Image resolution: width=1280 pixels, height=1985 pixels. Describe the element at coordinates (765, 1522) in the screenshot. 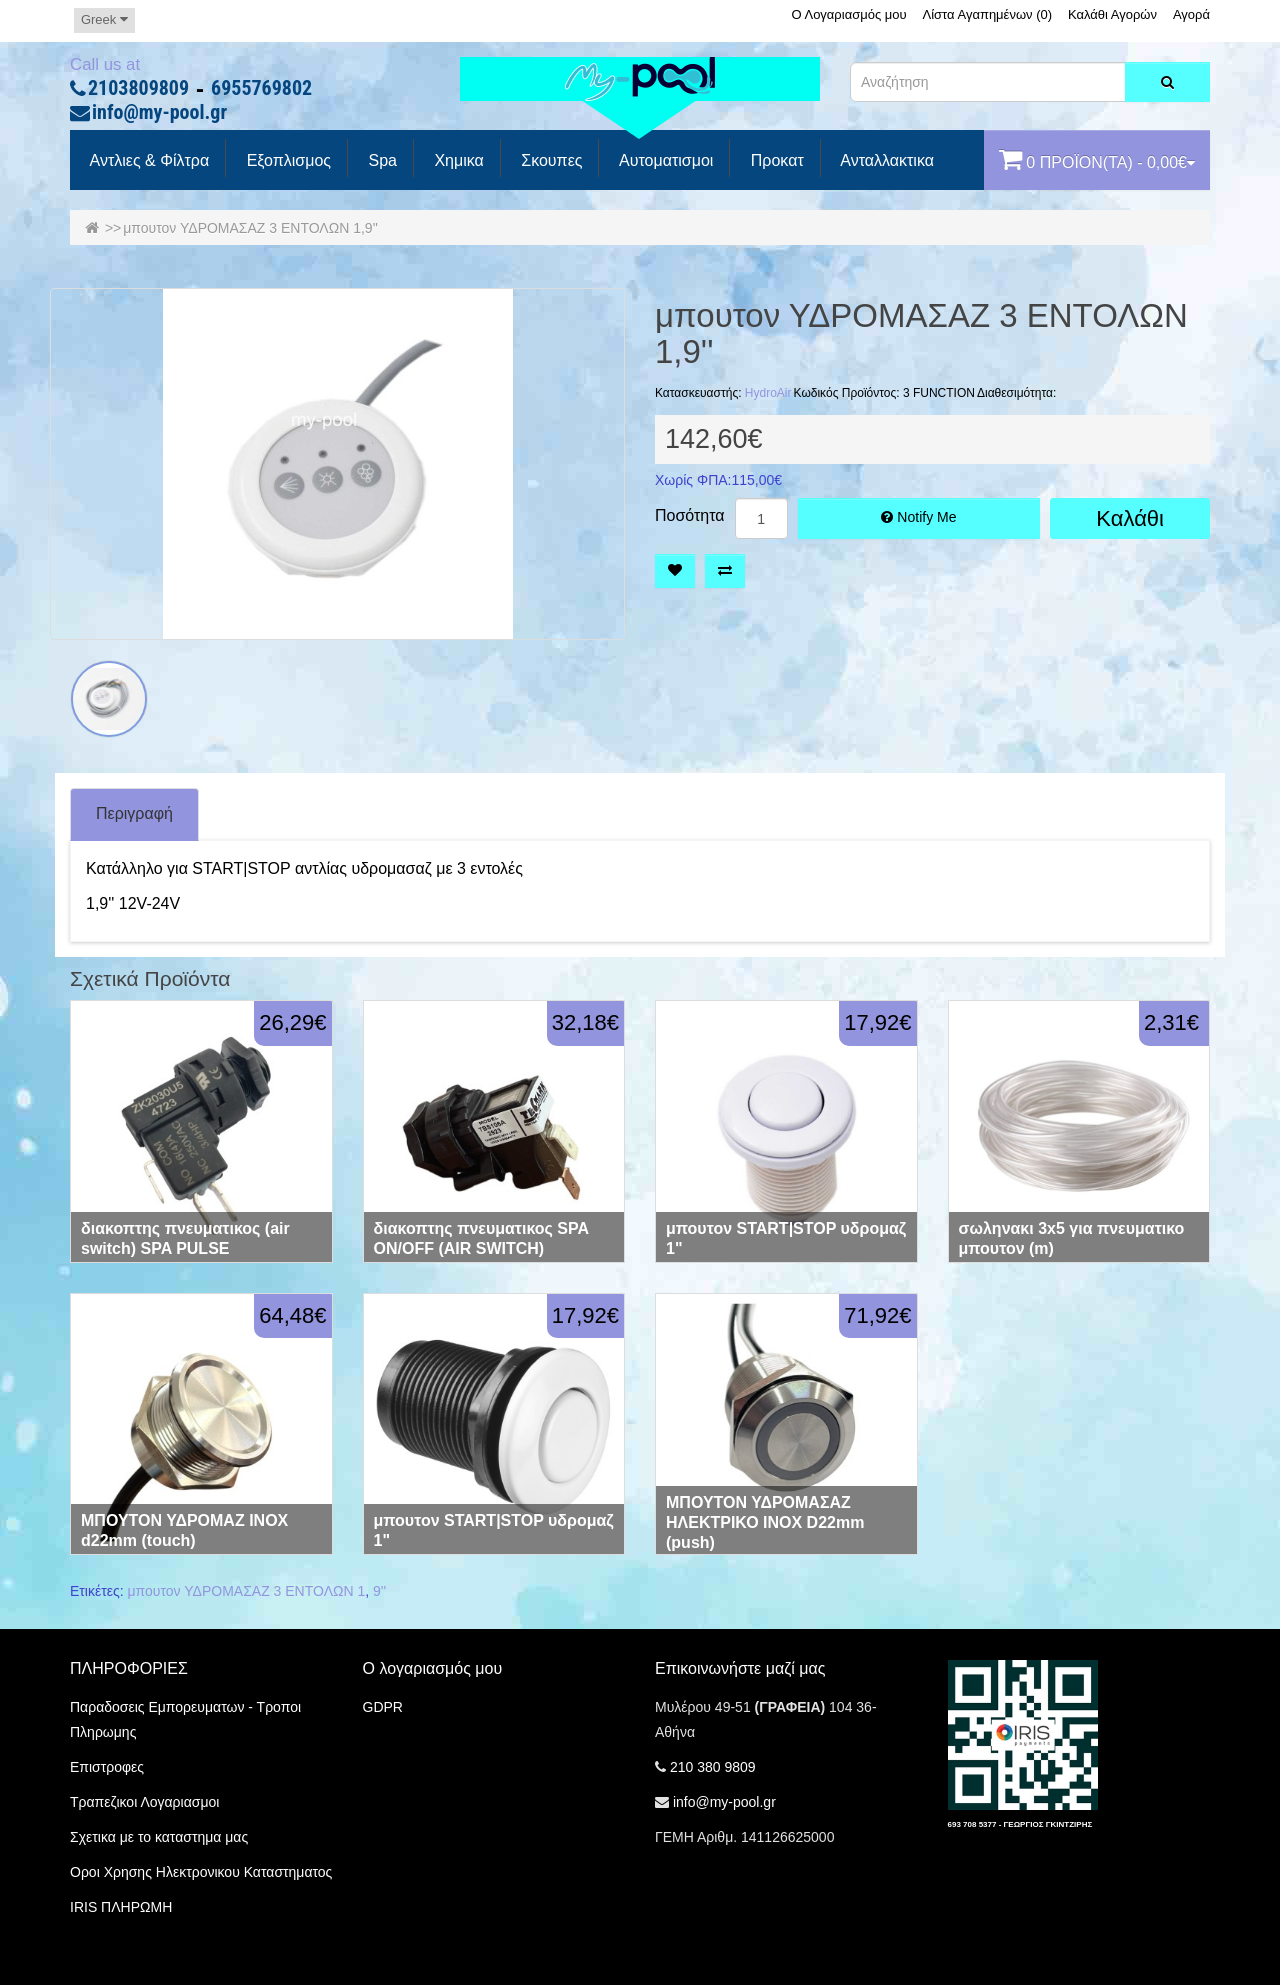

I see `ΜΠΟΥΤΟΝ ΥΔΡΟΜΑΣΑΖ ΗΛΕΚΤΡΙΚΟ ΙΝΟΧ D22mm (push)` at that location.